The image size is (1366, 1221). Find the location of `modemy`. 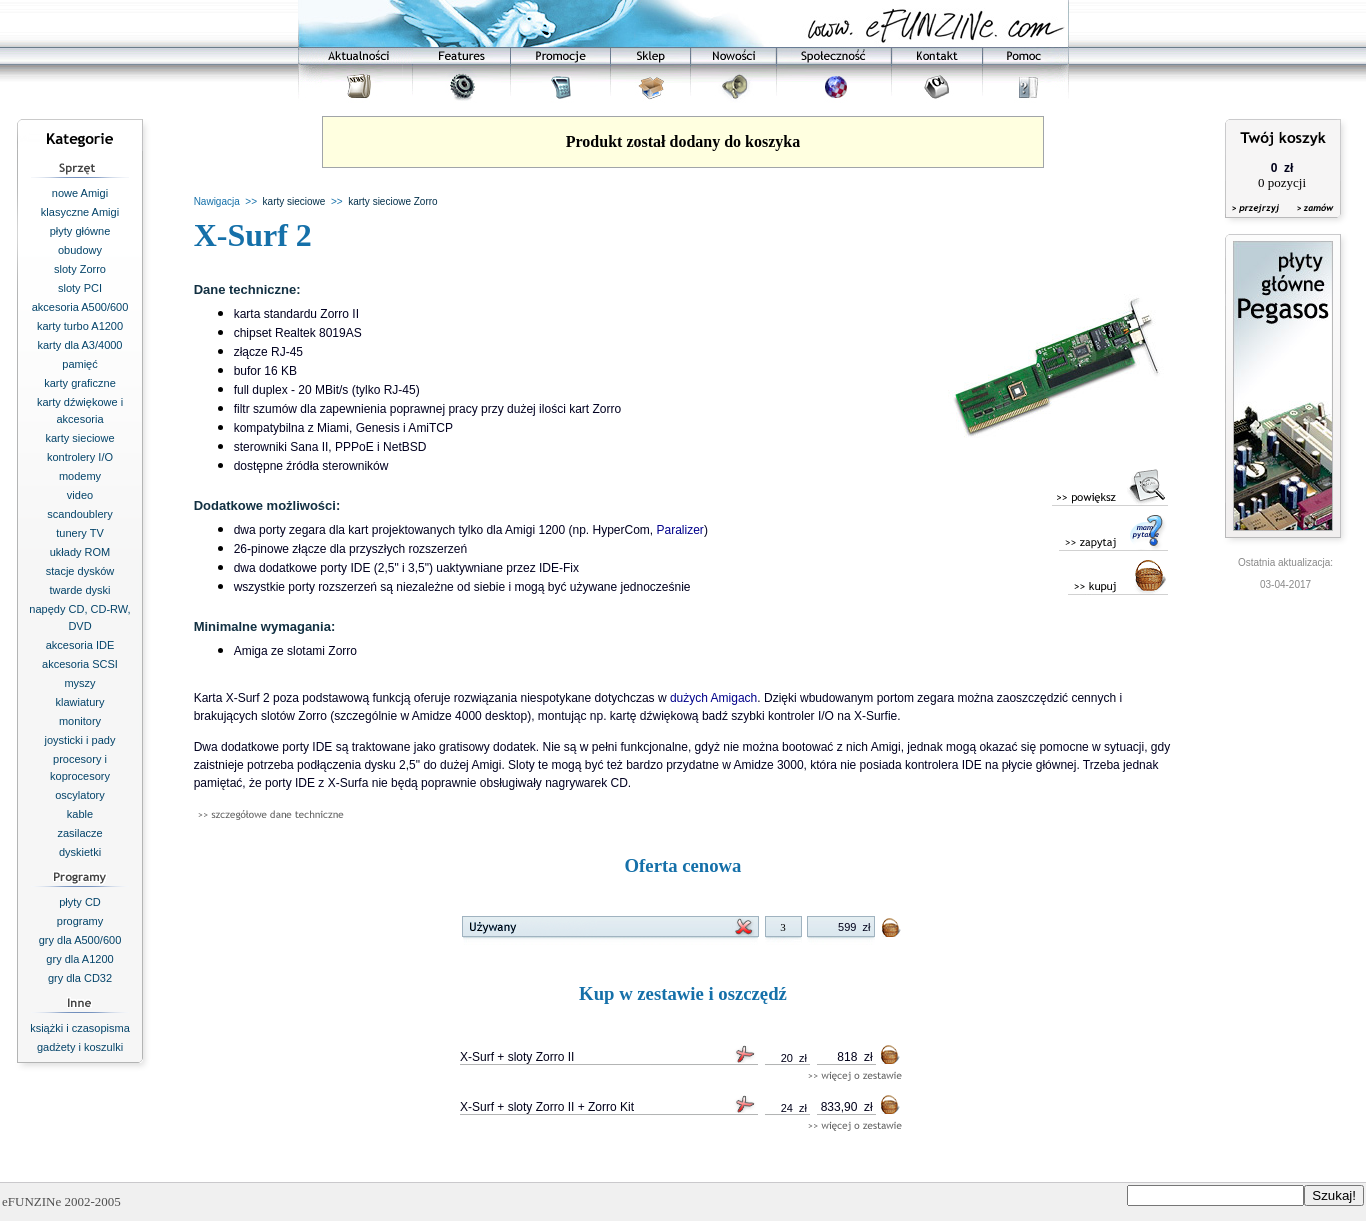

modemy is located at coordinates (80, 476).